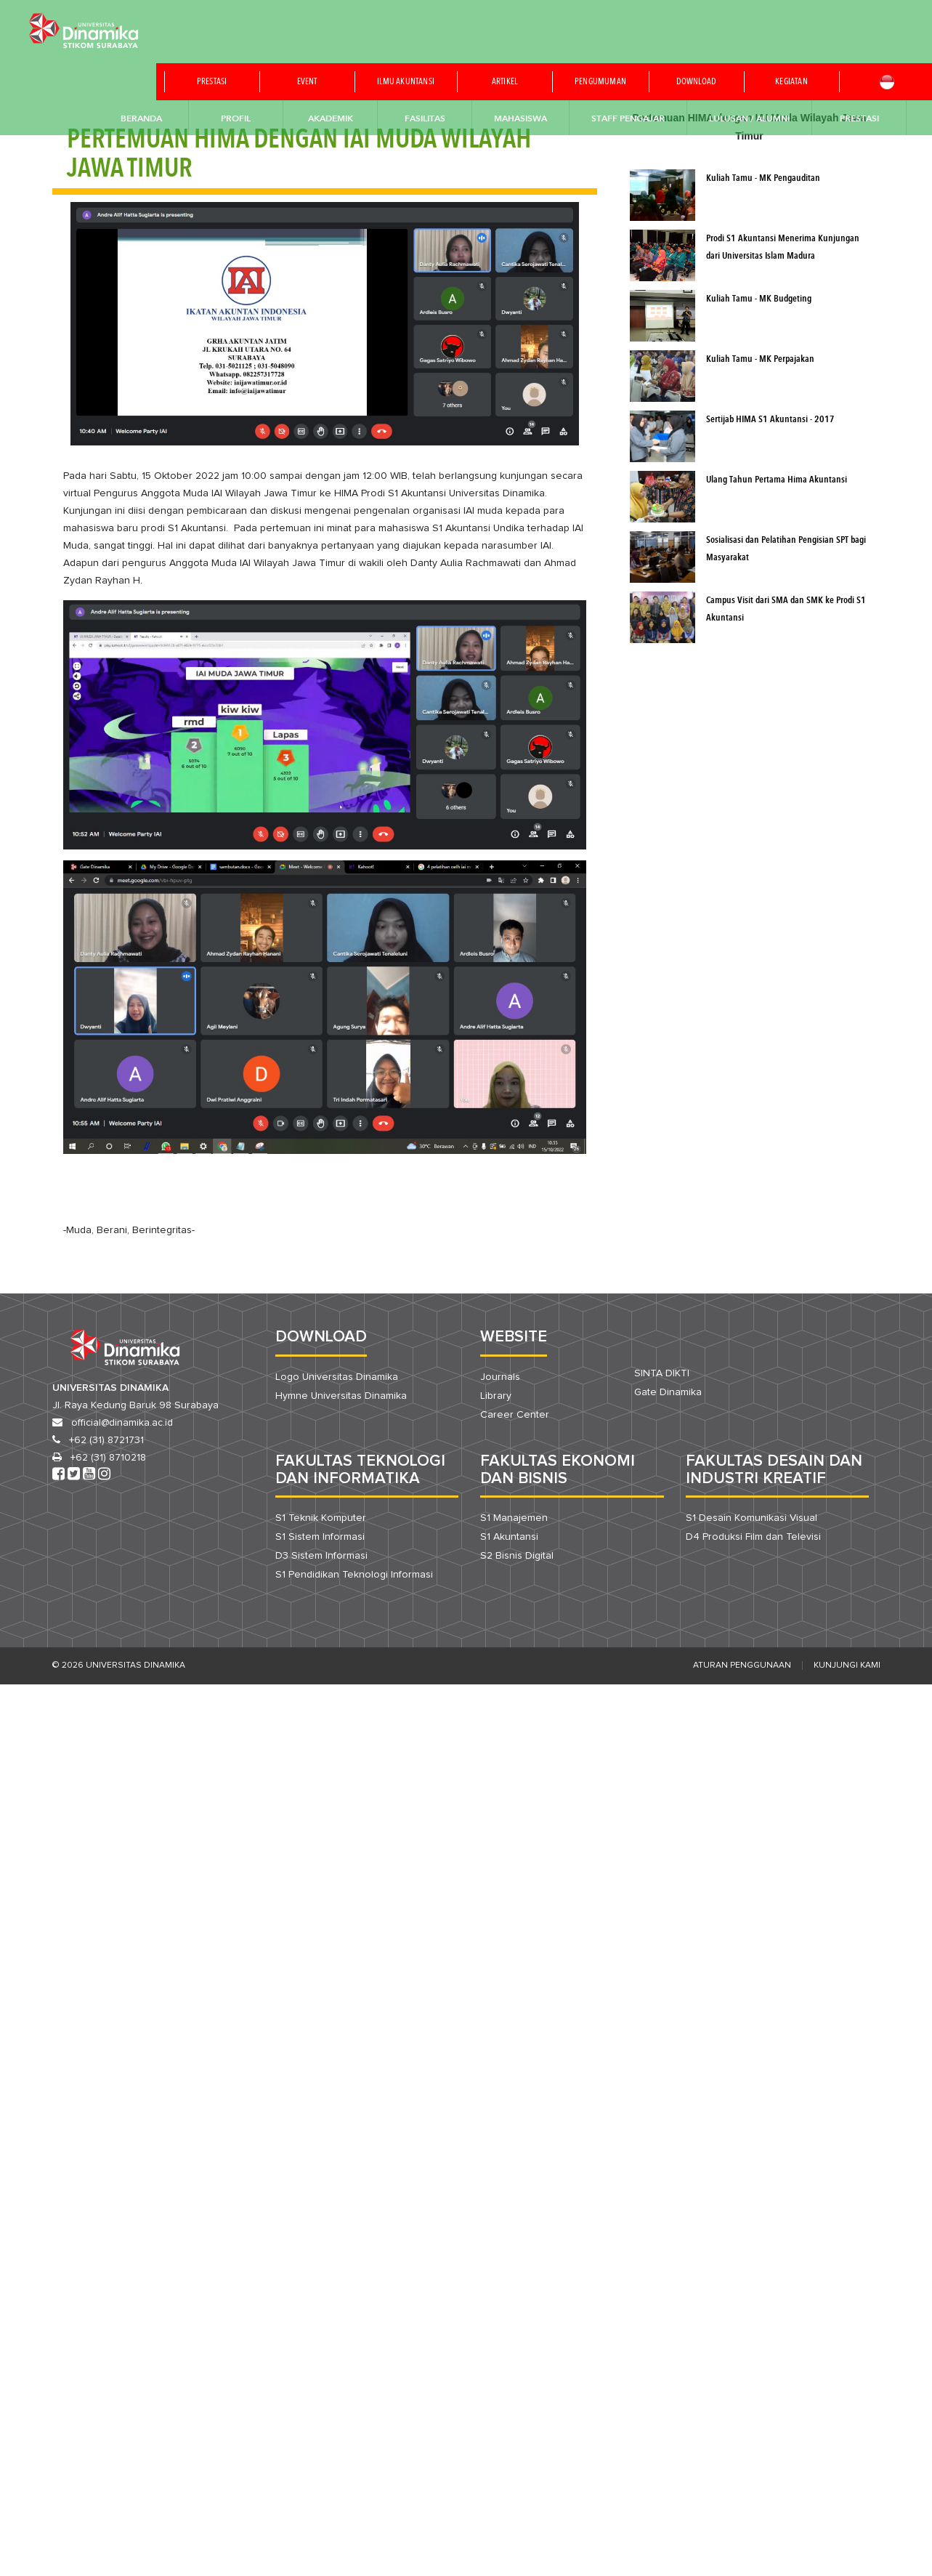 The image size is (932, 2576). Describe the element at coordinates (330, 118) in the screenshot. I see `Akademik` at that location.